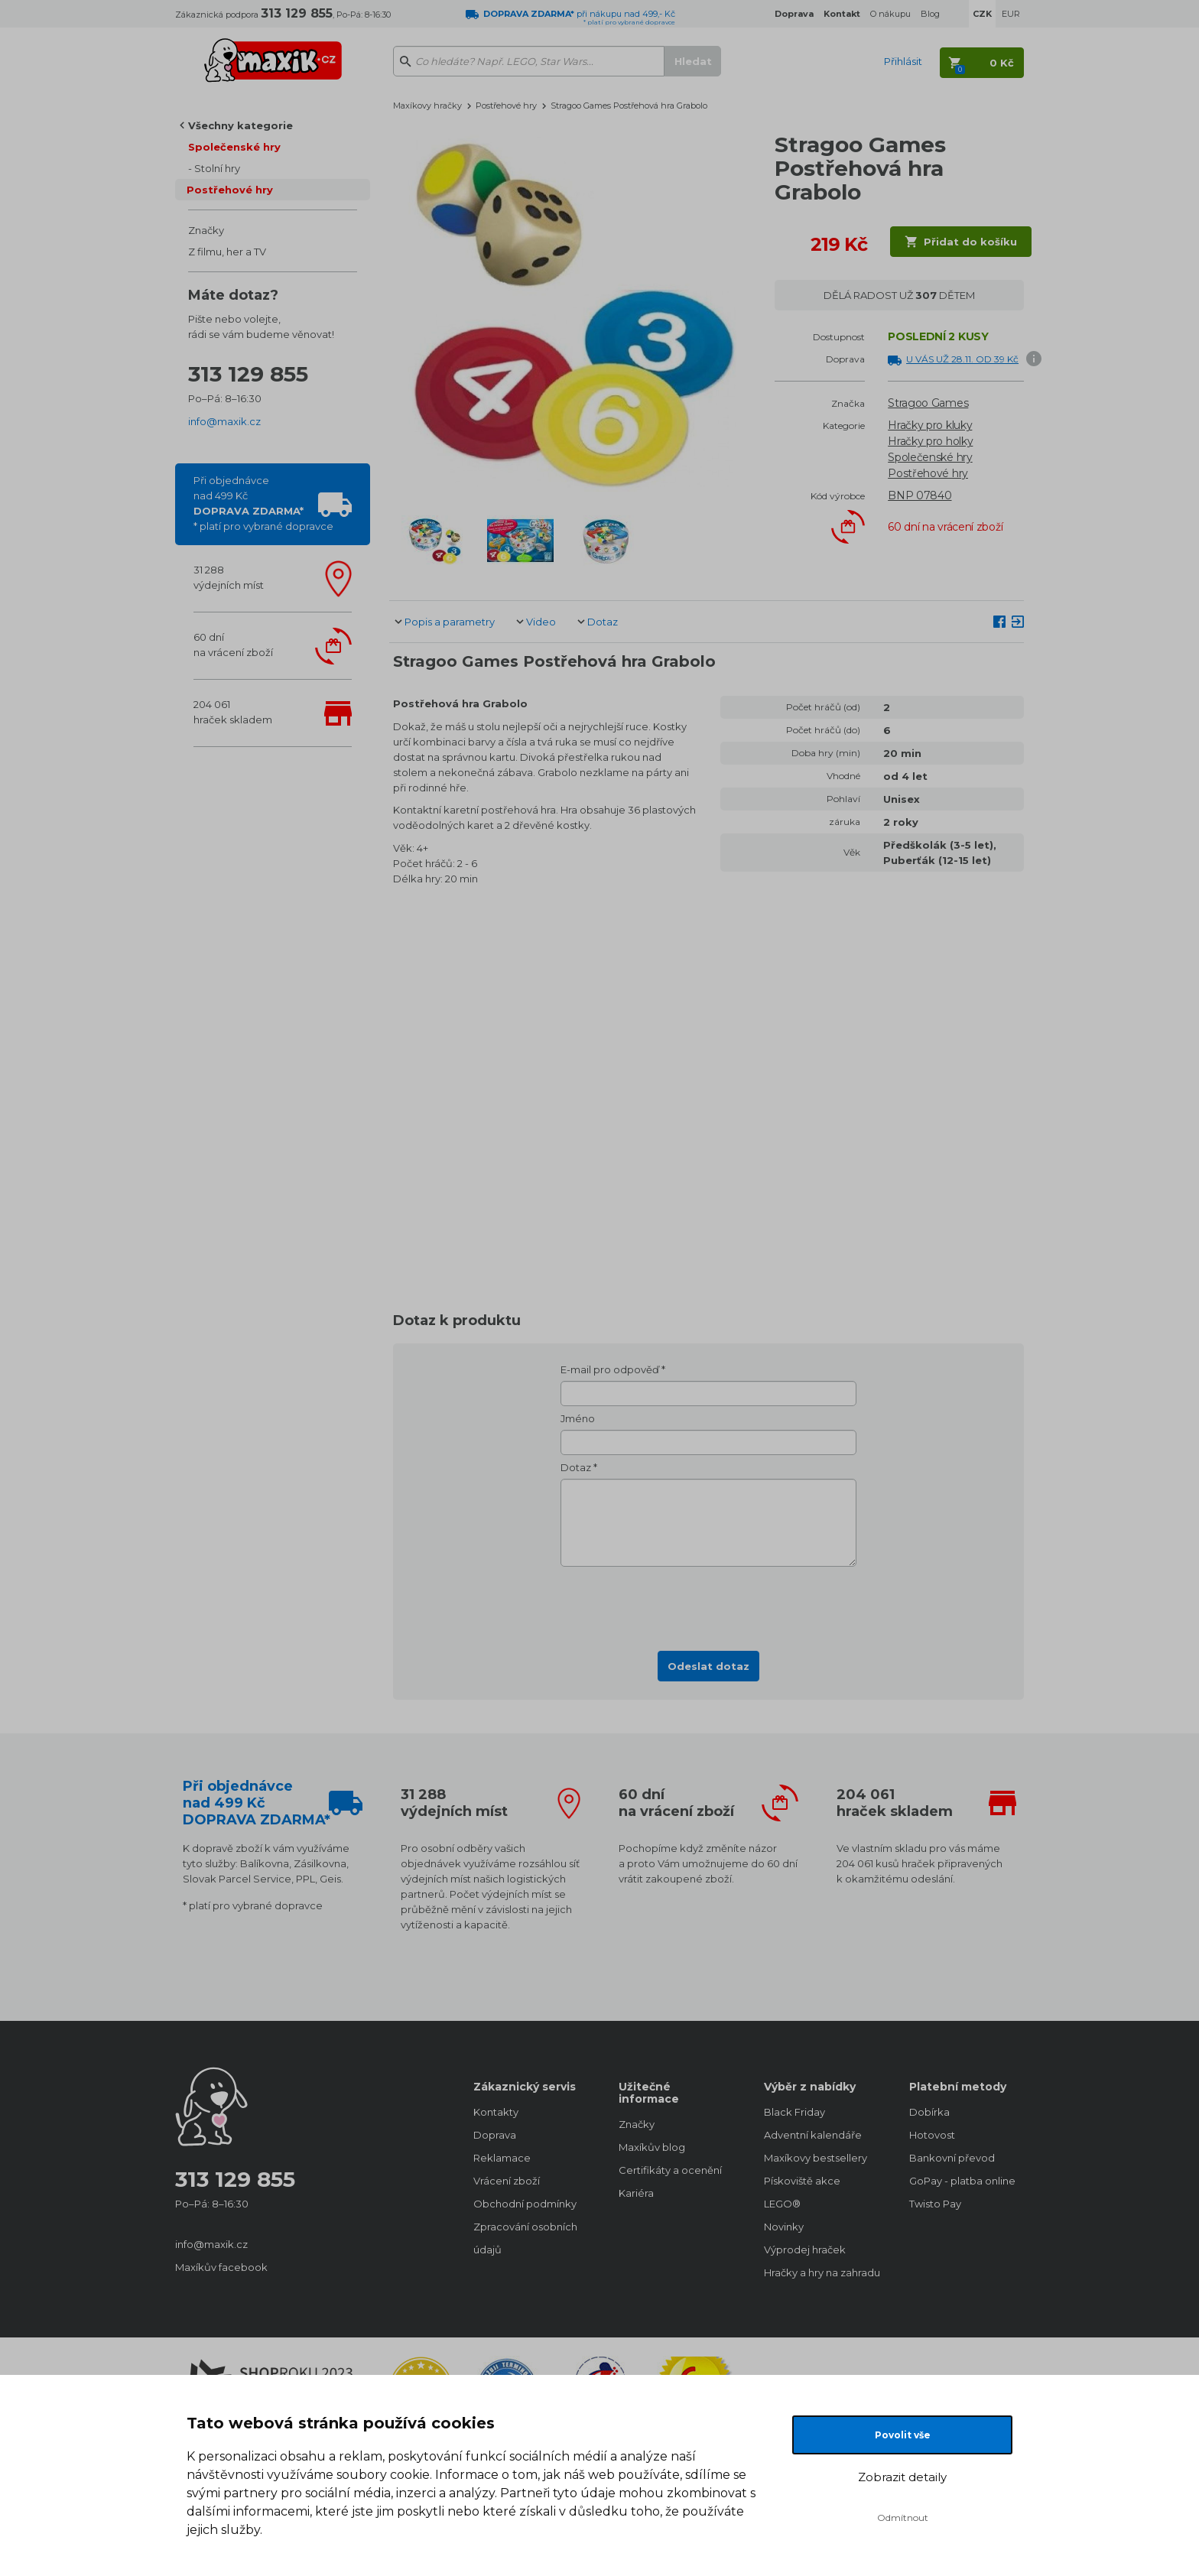 The height and width of the screenshot is (2576, 1199). Describe the element at coordinates (224, 421) in the screenshot. I see `info@maxik.cz` at that location.